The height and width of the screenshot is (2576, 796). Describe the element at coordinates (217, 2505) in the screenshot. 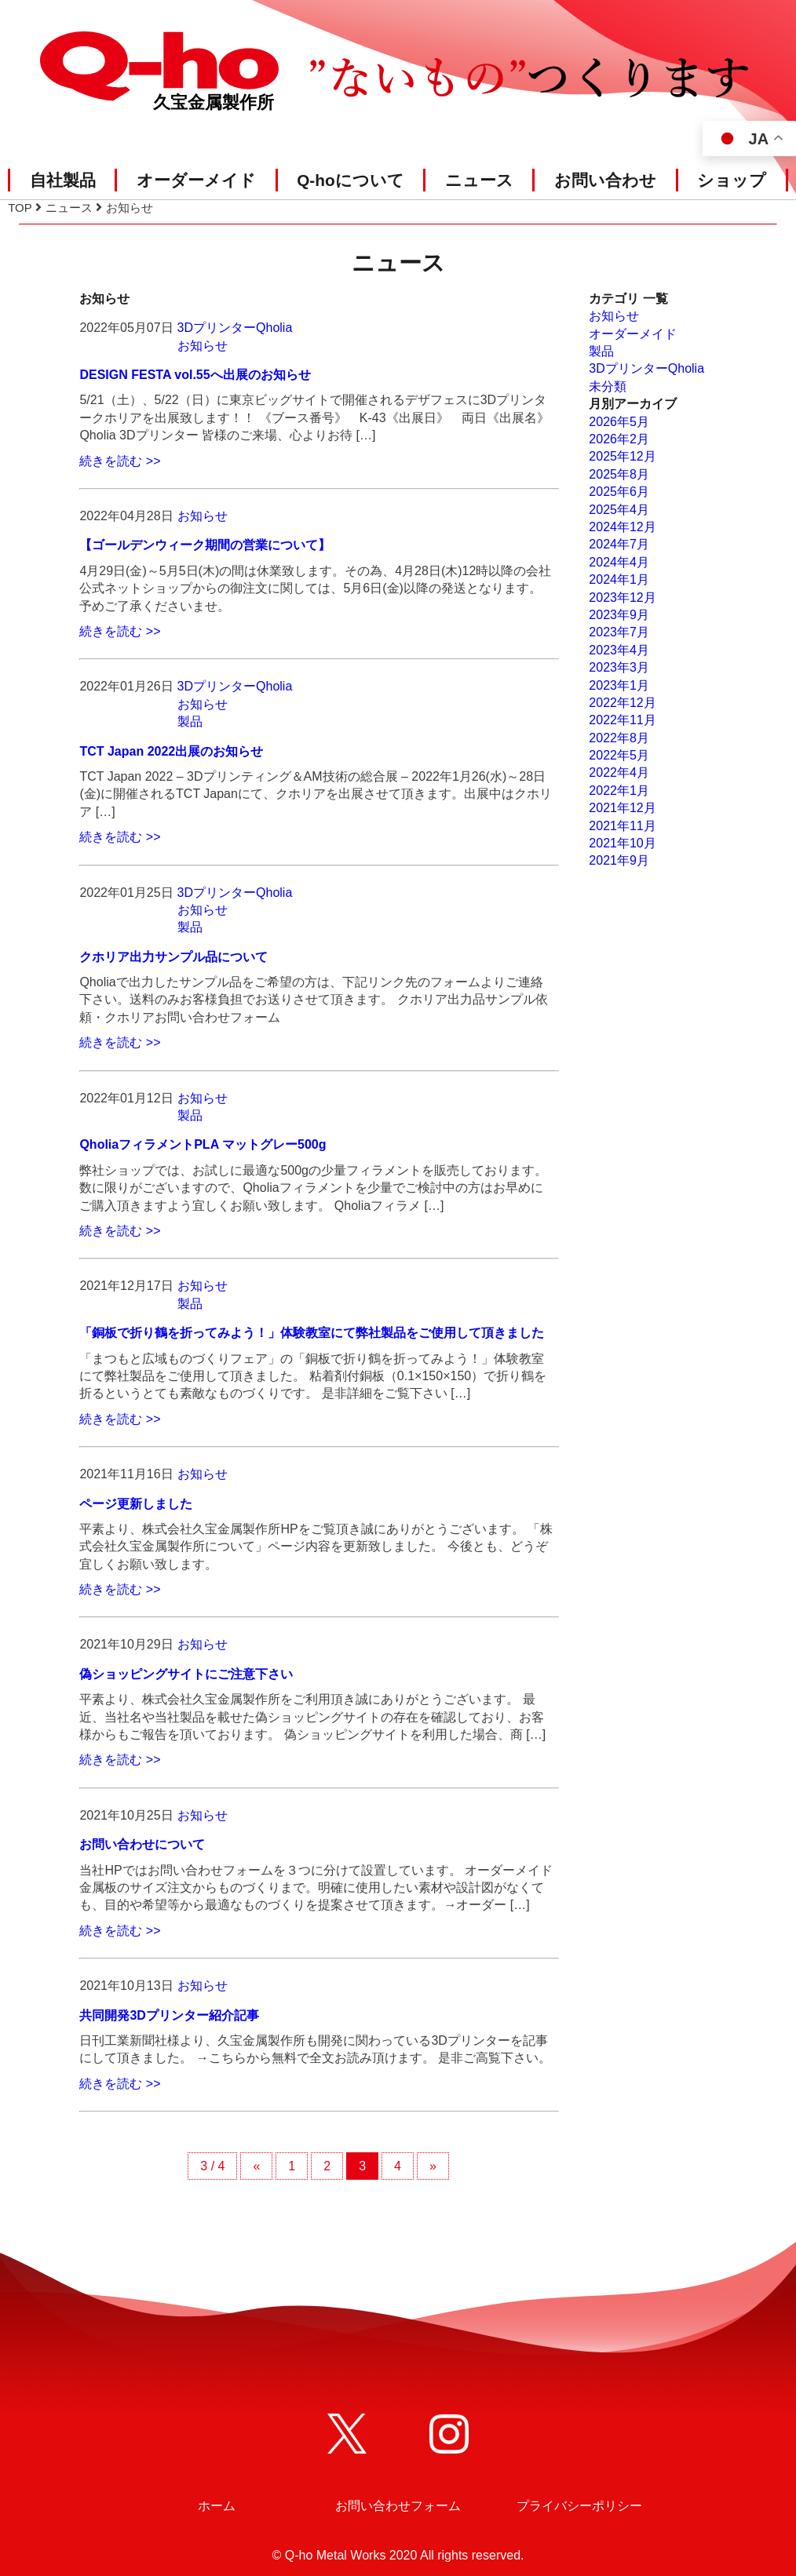

I see `ホーム` at that location.